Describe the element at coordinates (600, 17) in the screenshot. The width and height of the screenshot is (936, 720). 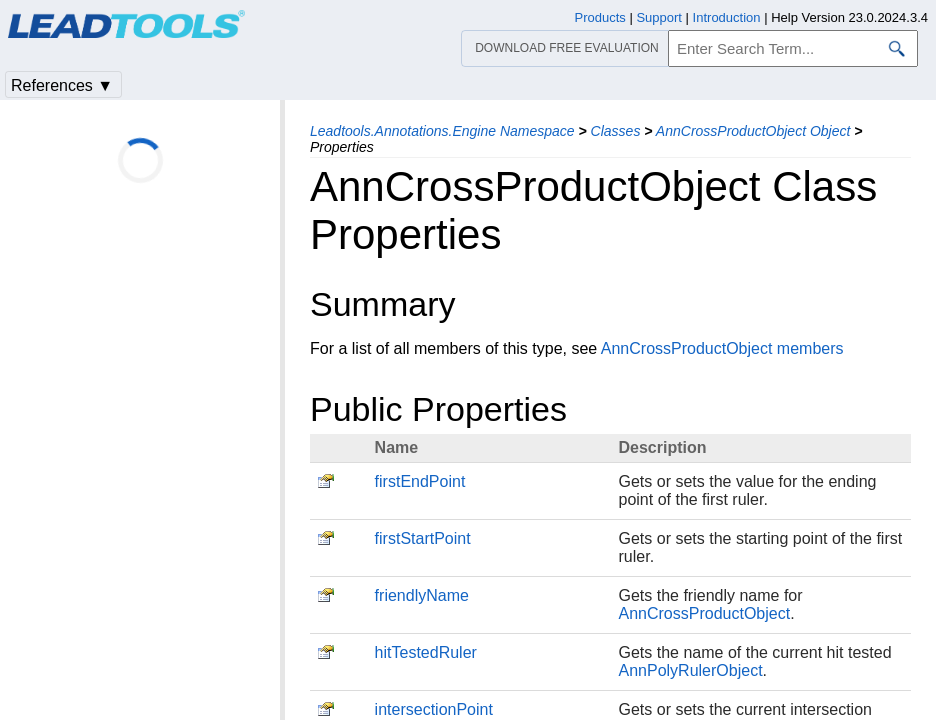
I see `Products` at that location.